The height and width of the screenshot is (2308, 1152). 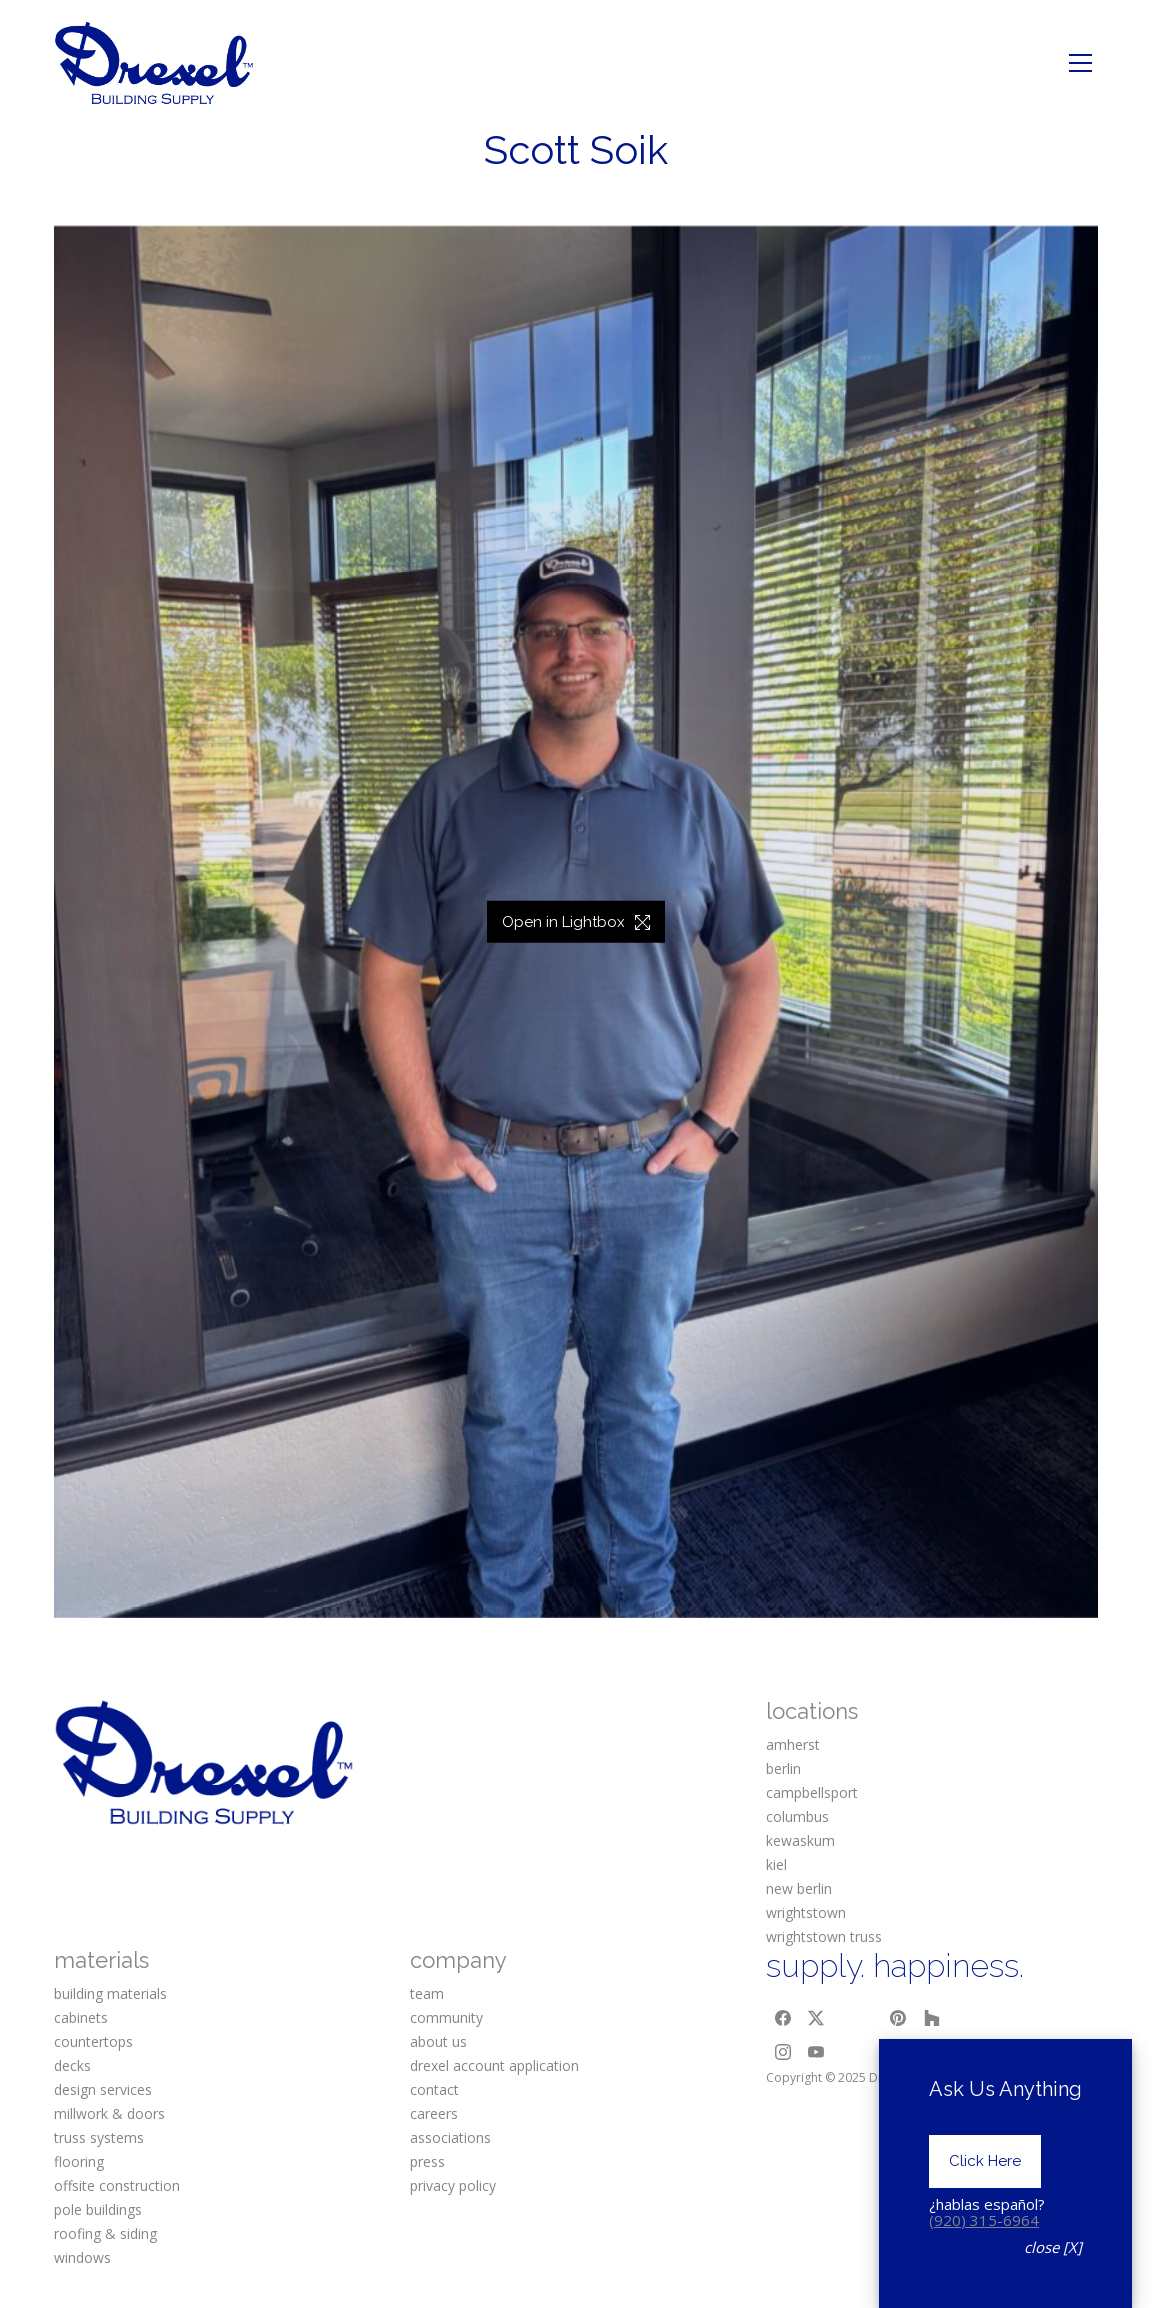 I want to click on building materials, so click(x=110, y=1993).